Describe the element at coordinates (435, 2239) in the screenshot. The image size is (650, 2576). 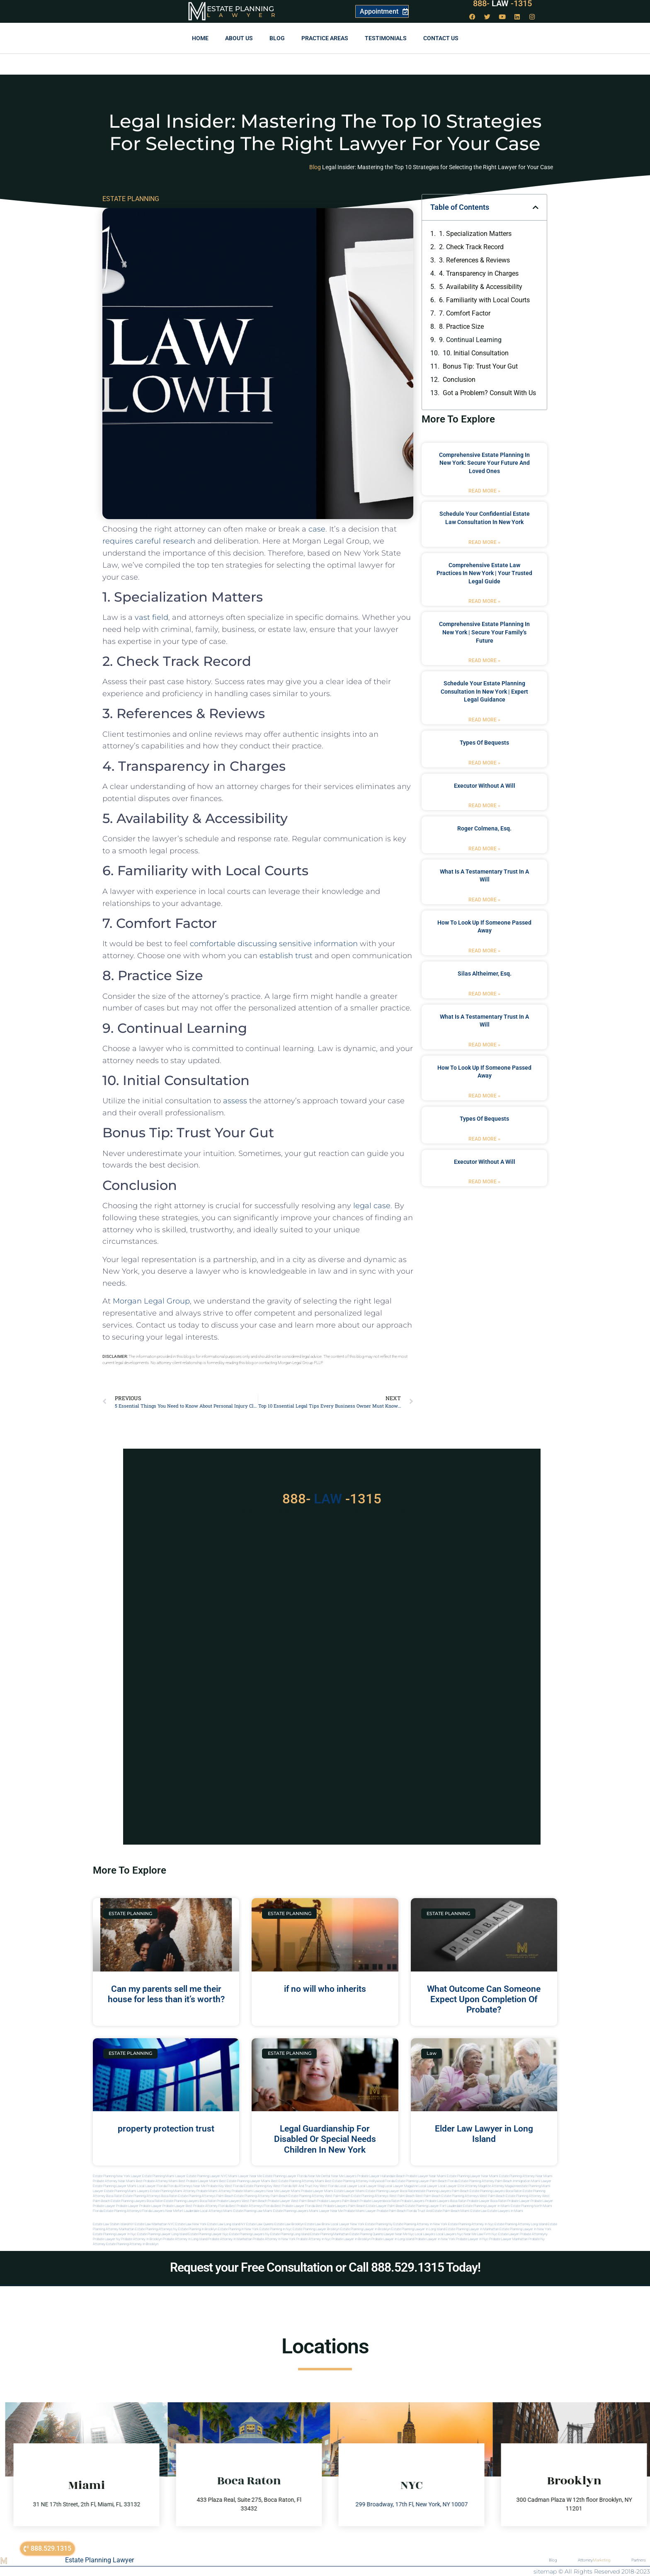
I see `Probate lawyer in new york` at that location.